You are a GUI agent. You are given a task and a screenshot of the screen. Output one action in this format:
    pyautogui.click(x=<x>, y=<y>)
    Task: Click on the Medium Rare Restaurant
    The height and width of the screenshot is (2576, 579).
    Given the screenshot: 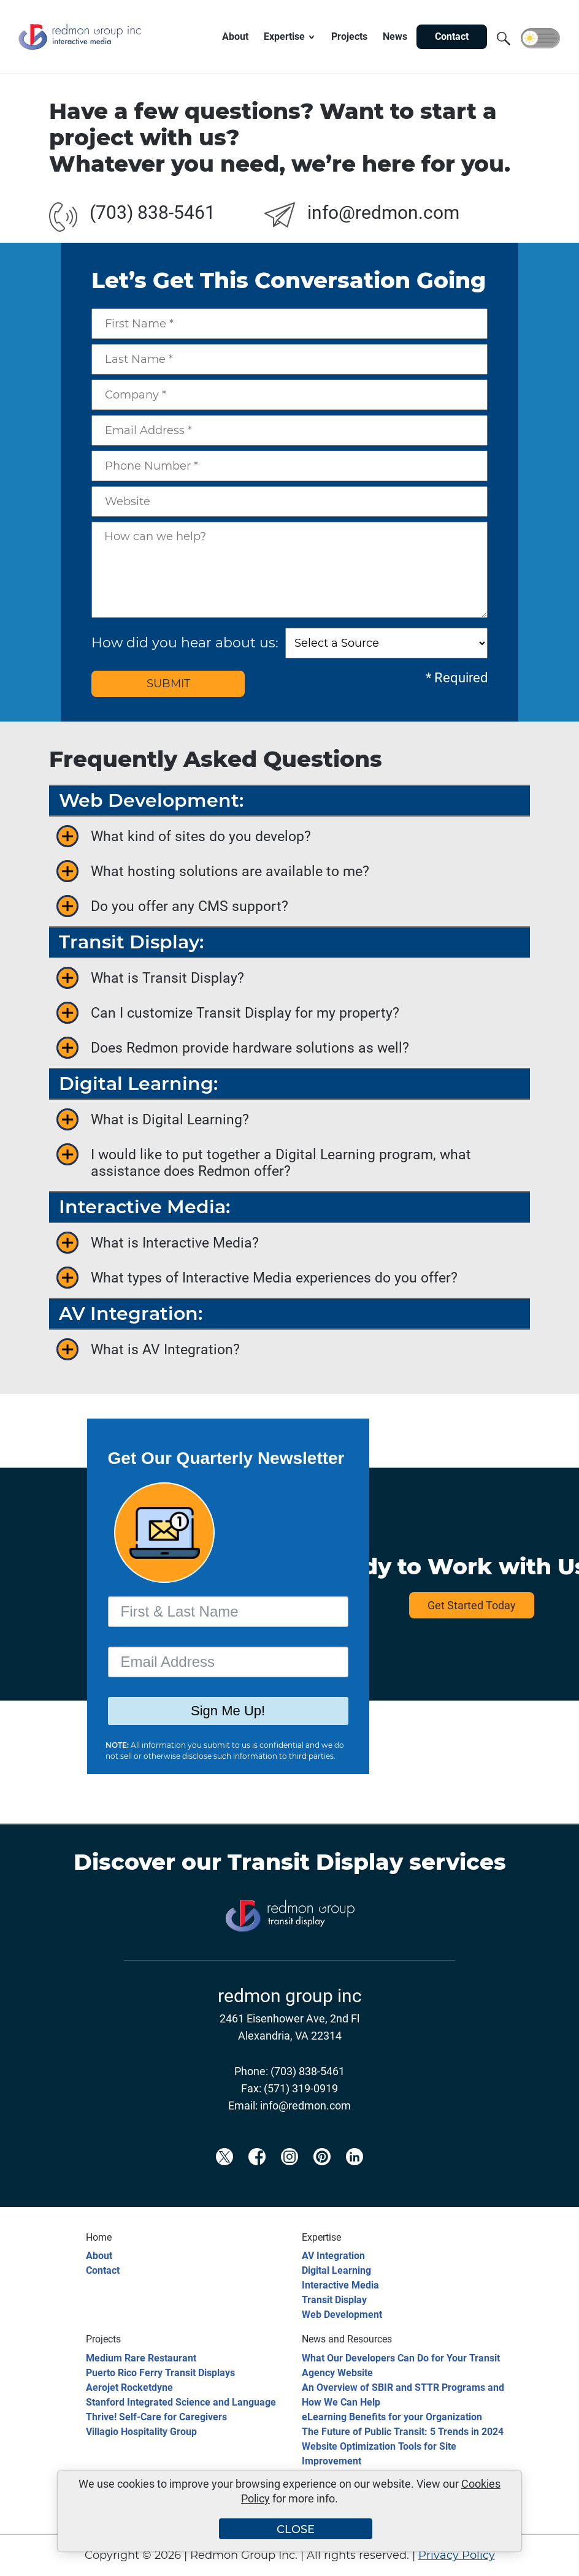 What is the action you would take?
    pyautogui.click(x=141, y=2358)
    